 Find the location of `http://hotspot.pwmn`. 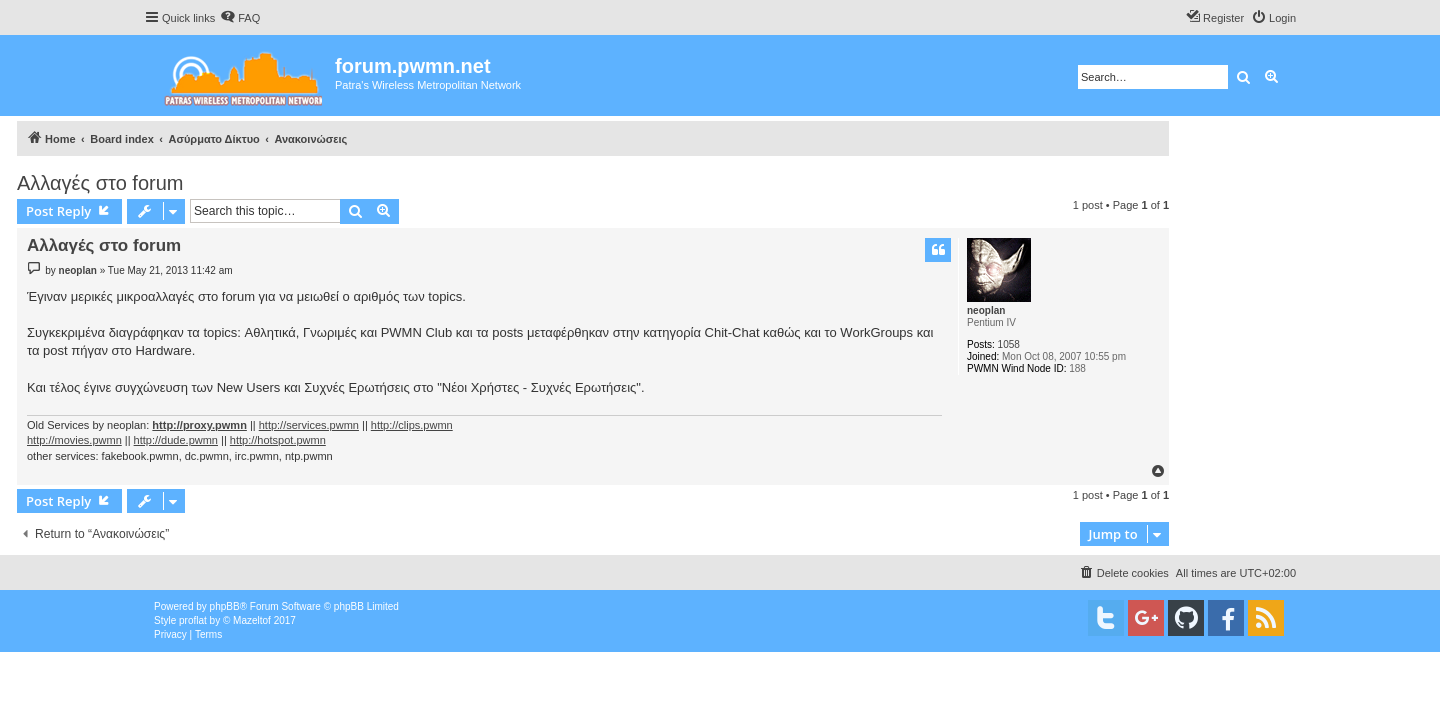

http://hotspot.pwmn is located at coordinates (278, 440).